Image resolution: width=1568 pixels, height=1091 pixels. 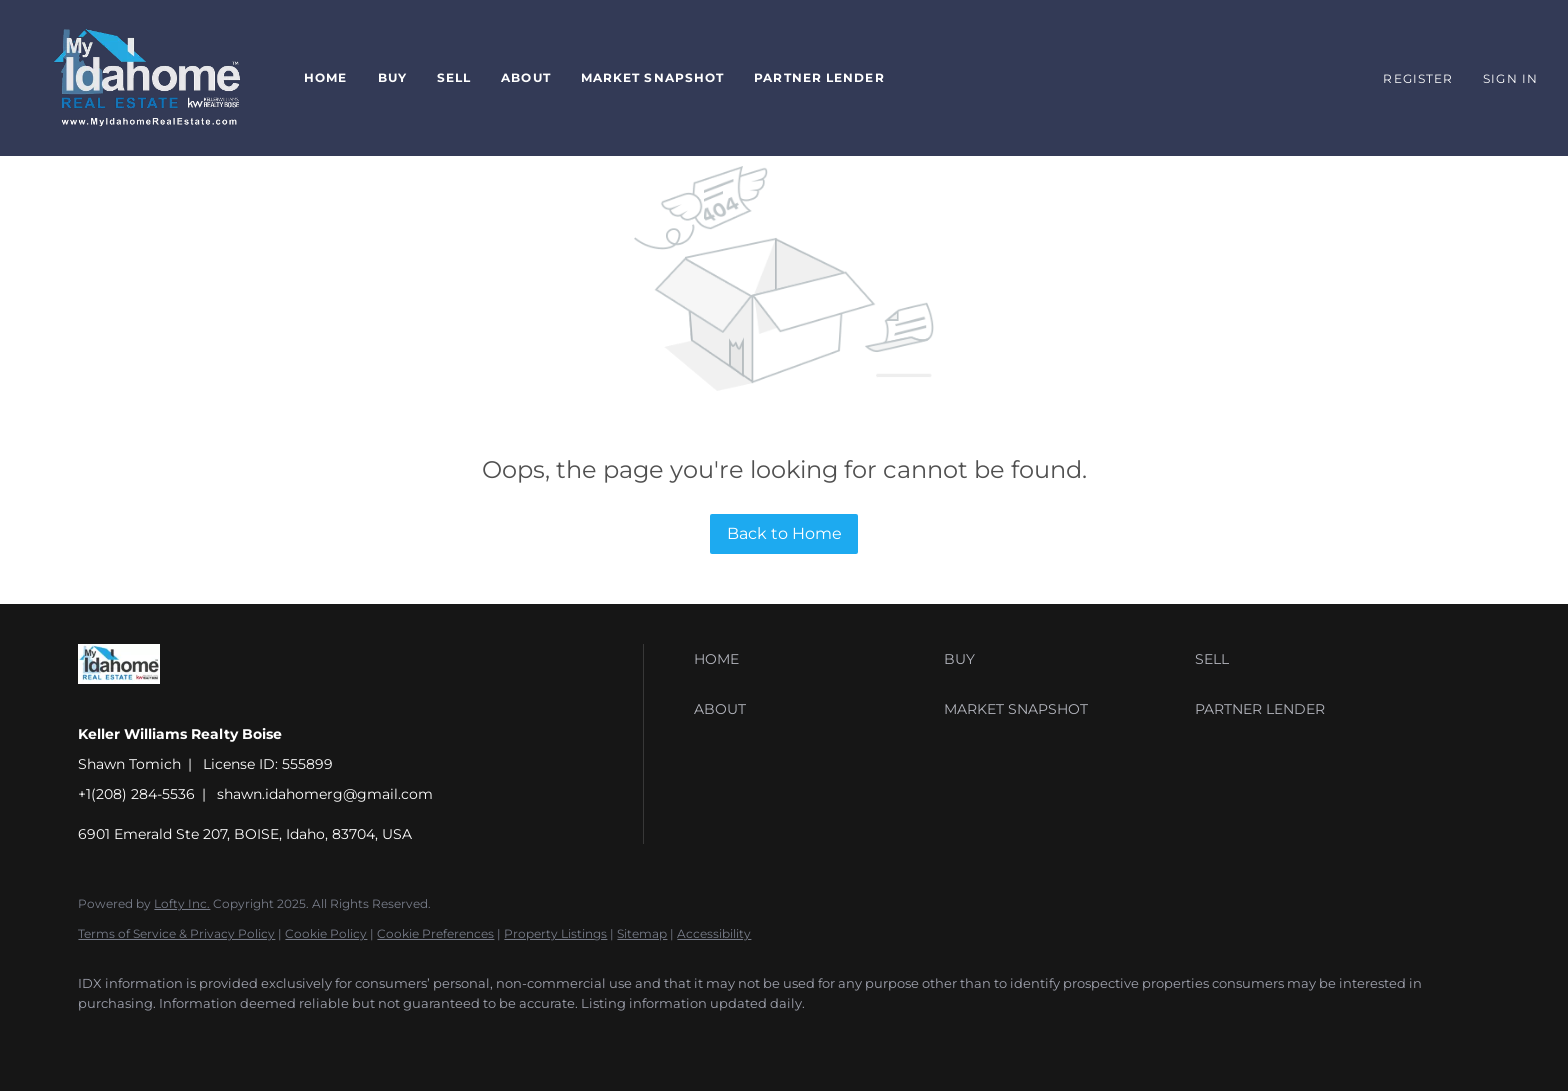 What do you see at coordinates (1510, 78) in the screenshot?
I see `Sign In [button]` at bounding box center [1510, 78].